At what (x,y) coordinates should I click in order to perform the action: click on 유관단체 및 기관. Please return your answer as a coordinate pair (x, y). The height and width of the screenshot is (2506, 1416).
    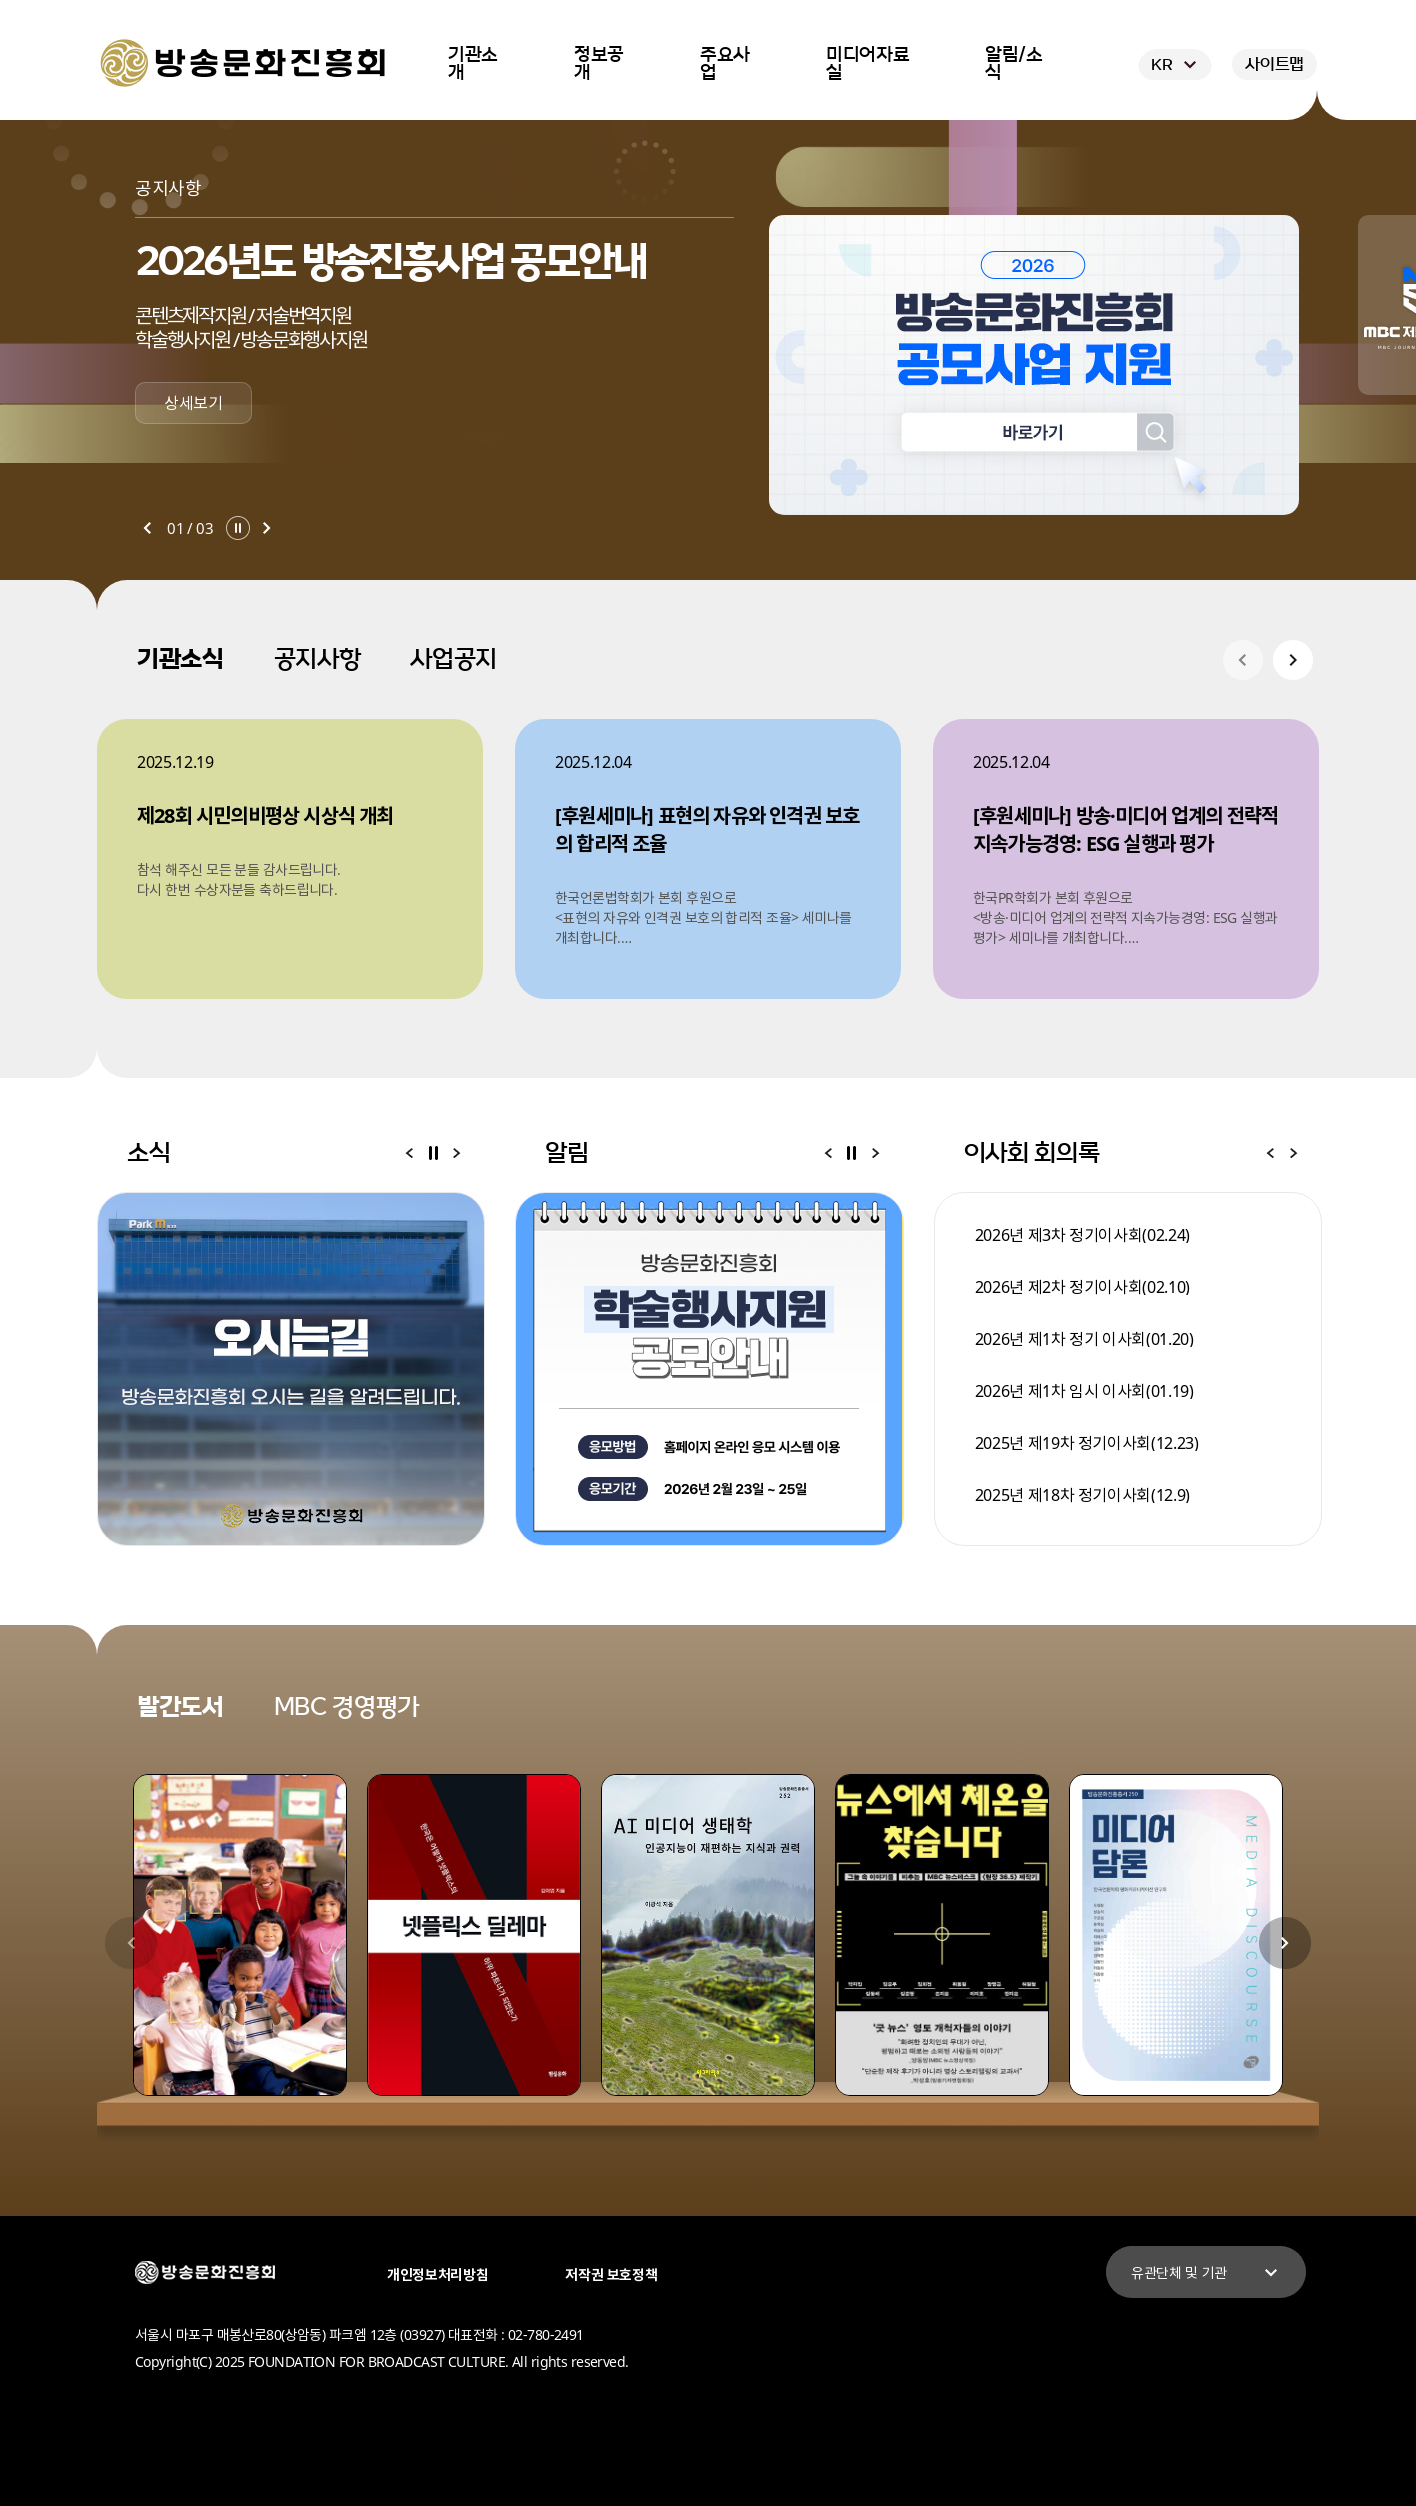
    Looking at the image, I should click on (1207, 2273).